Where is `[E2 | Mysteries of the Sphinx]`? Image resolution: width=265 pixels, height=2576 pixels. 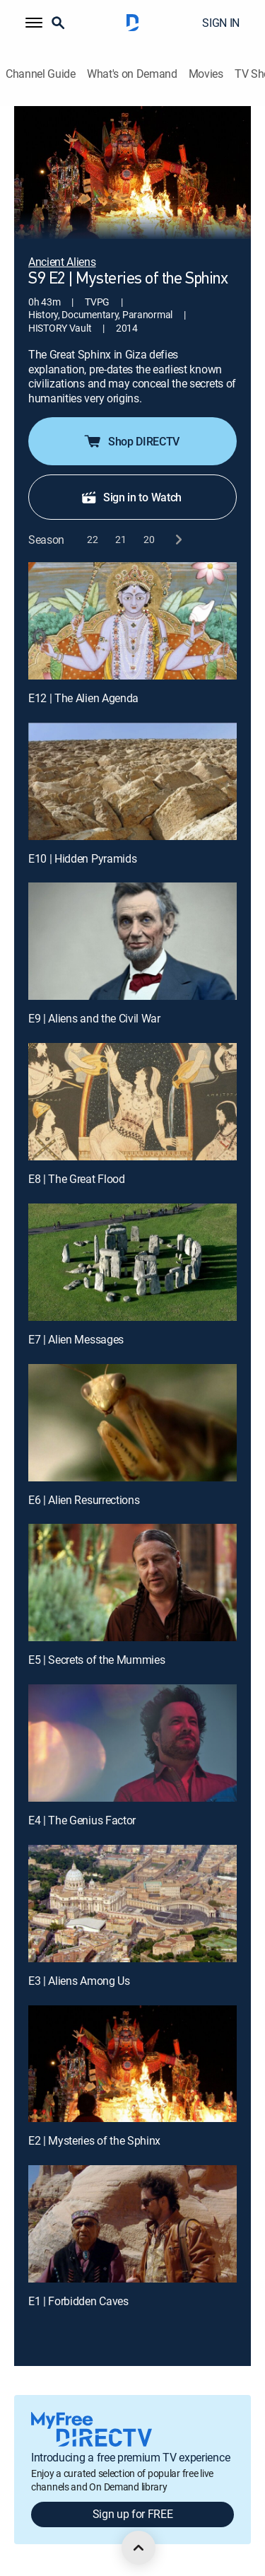
[E2 | Mysteries of the Sphinx] is located at coordinates (132, 2064).